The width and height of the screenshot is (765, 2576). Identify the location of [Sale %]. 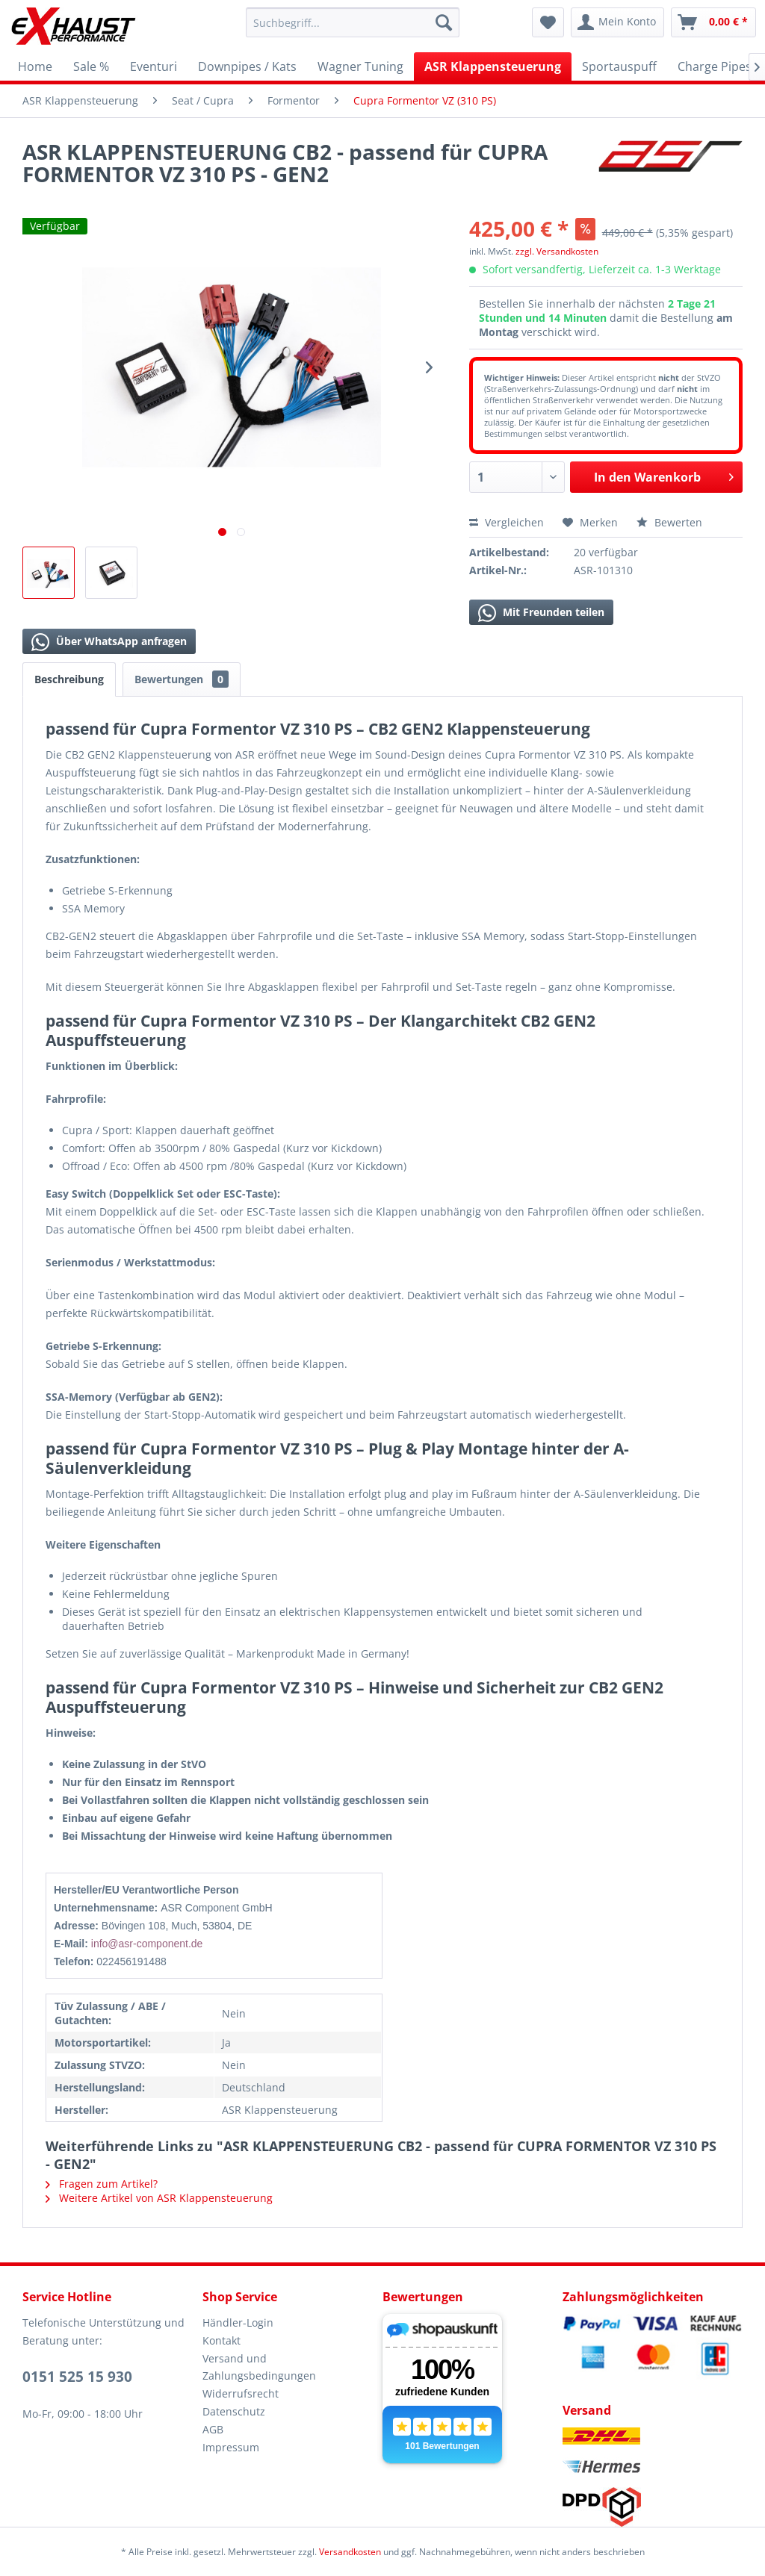
(91, 66).